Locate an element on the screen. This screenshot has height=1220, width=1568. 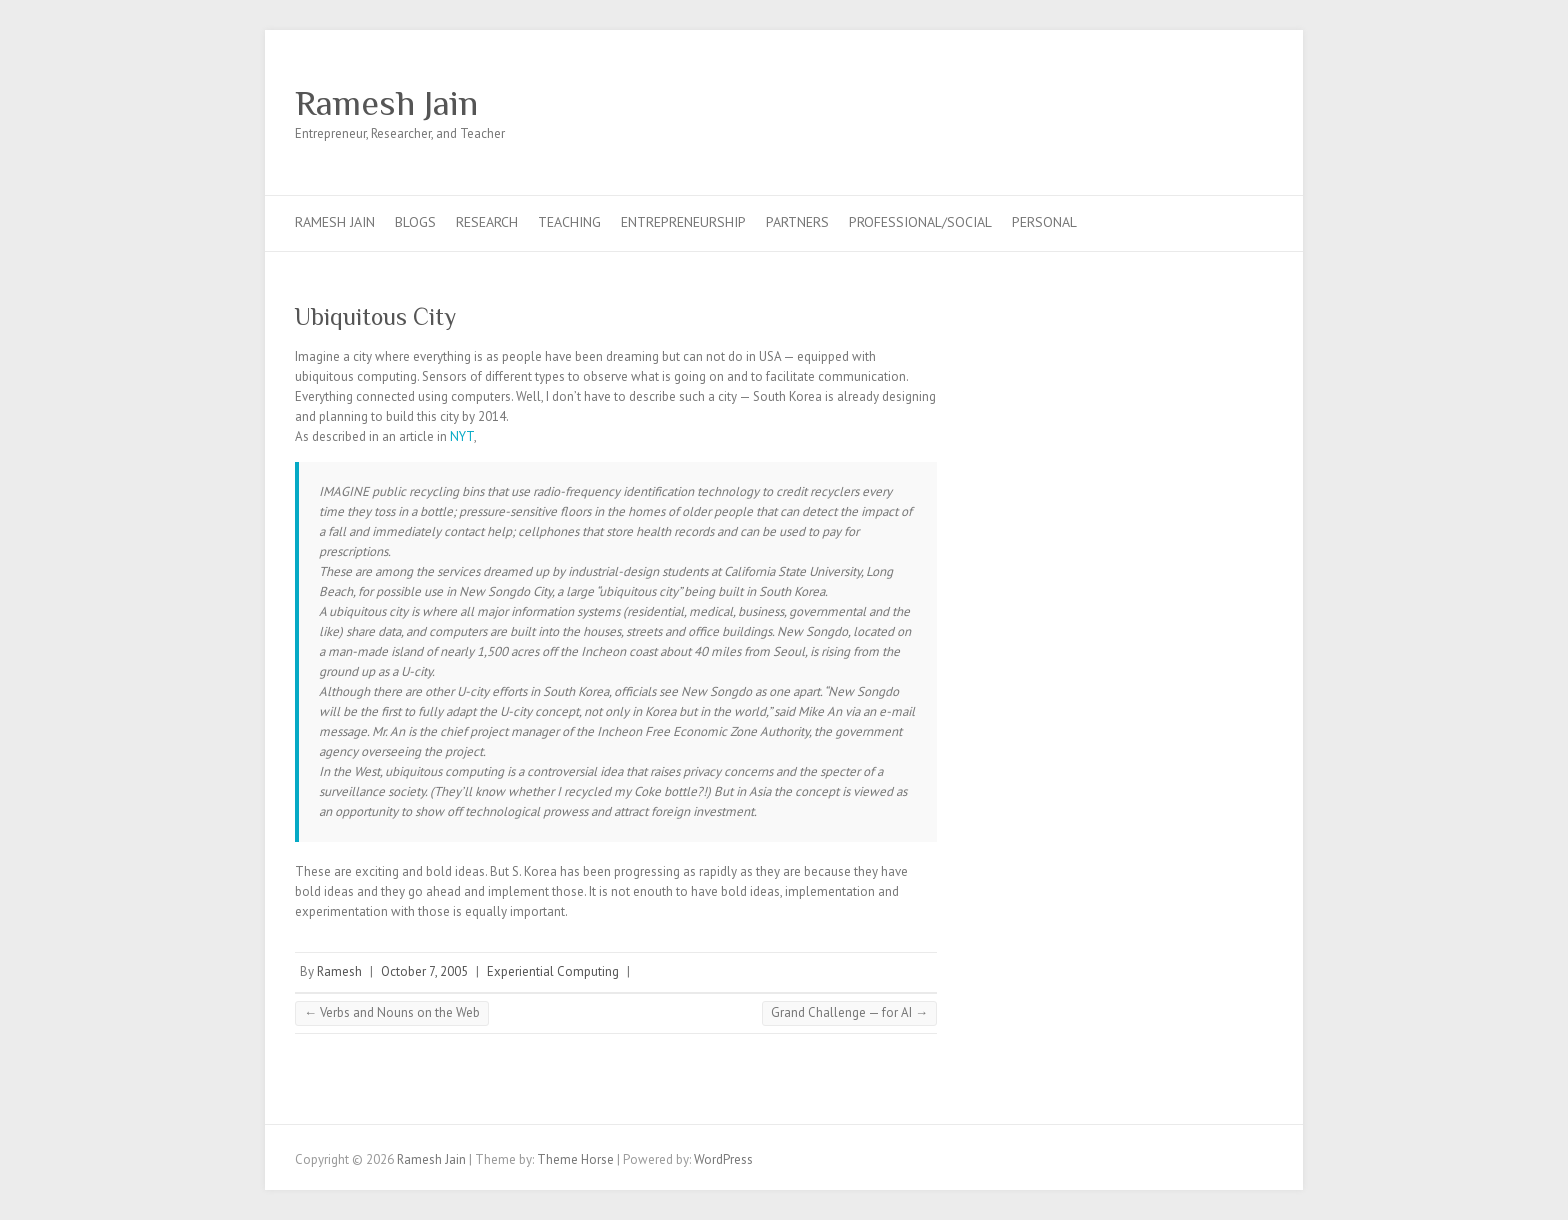
NYT is located at coordinates (462, 436).